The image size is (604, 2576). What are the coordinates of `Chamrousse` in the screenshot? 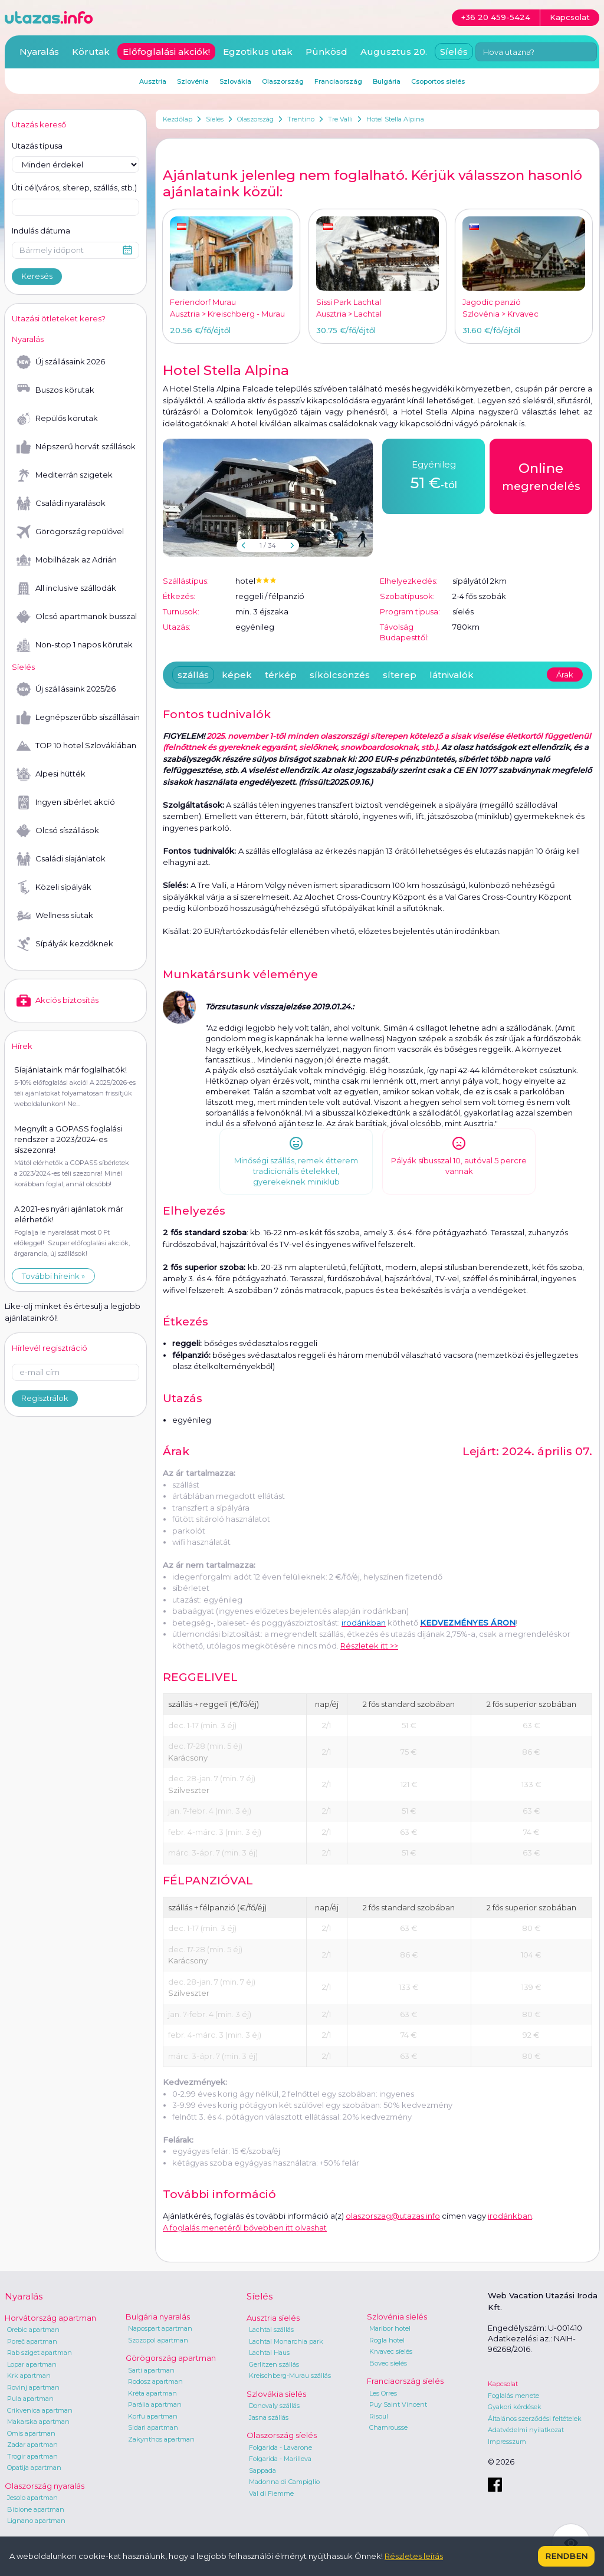 It's located at (388, 2427).